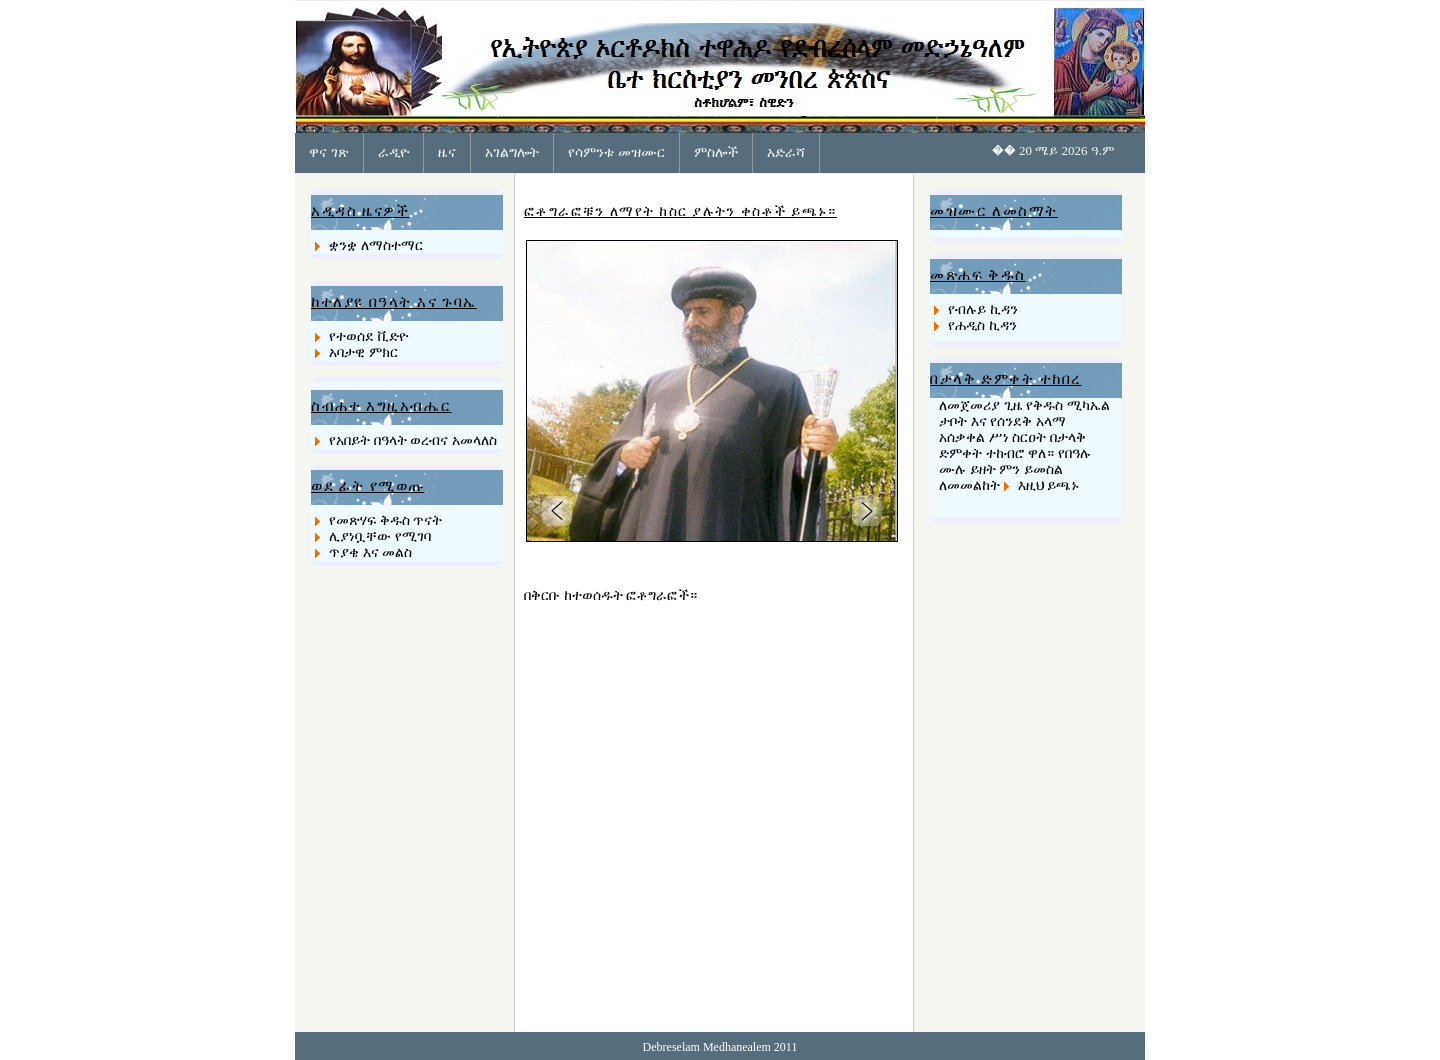 This screenshot has height=1060, width=1440. What do you see at coordinates (716, 152) in the screenshot?
I see `ምስሎች` at bounding box center [716, 152].